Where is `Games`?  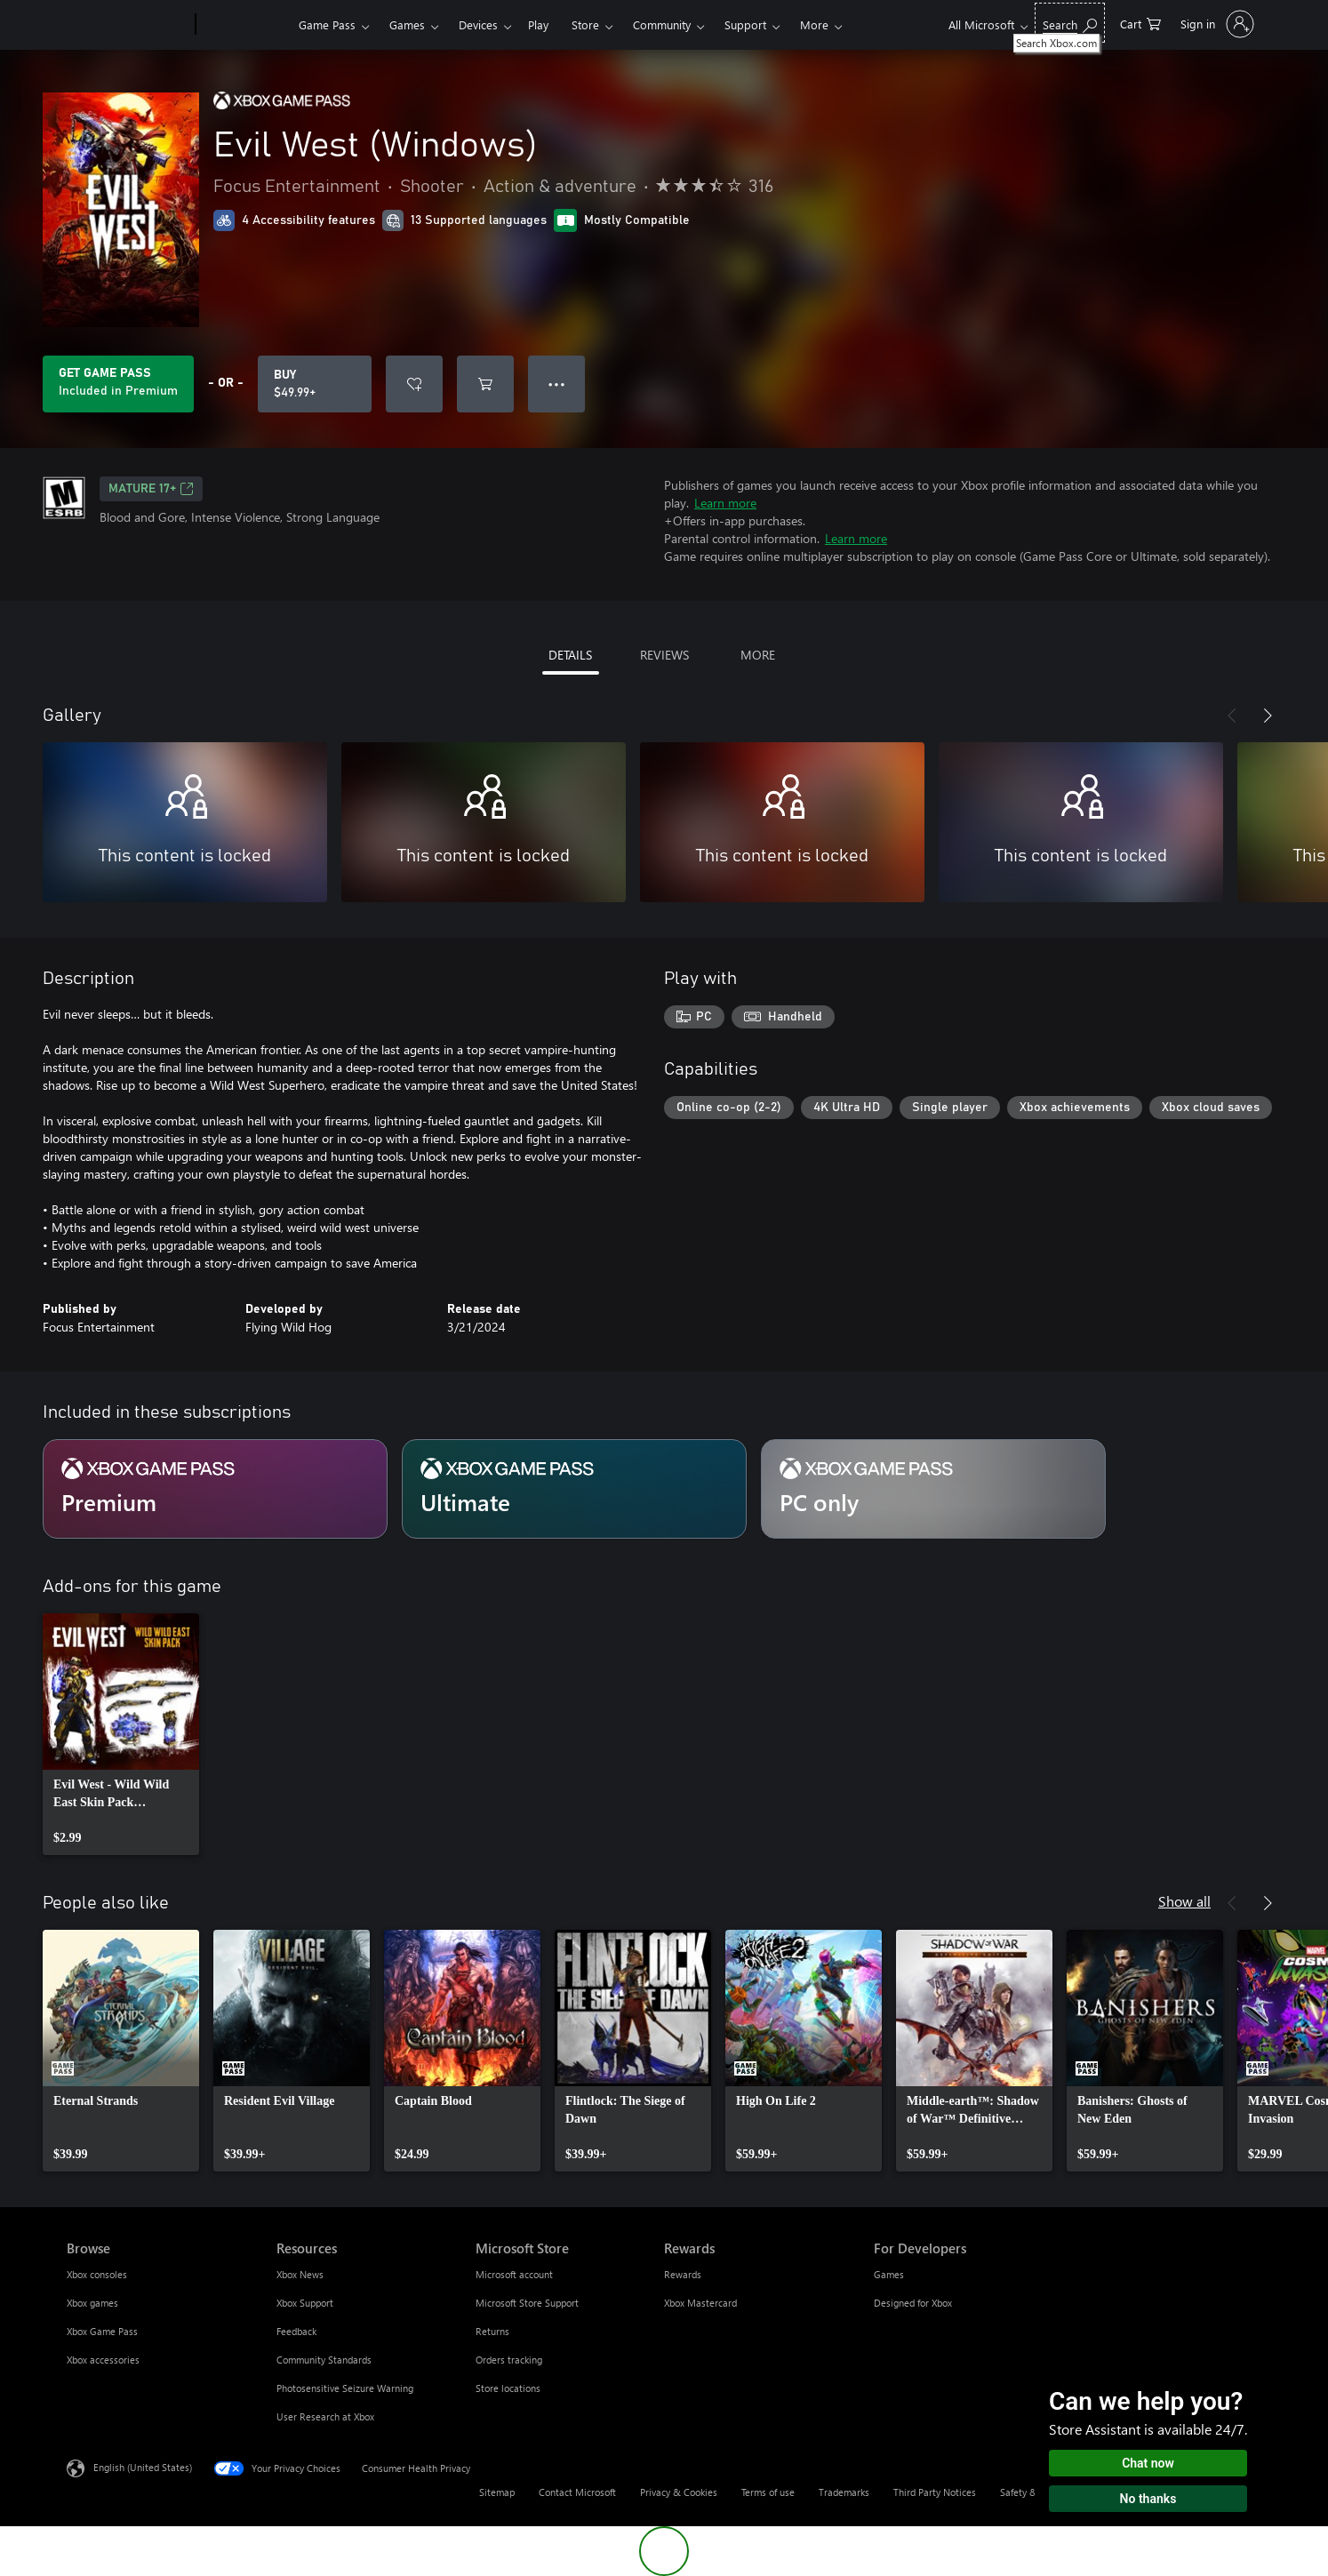
Games is located at coordinates (407, 24).